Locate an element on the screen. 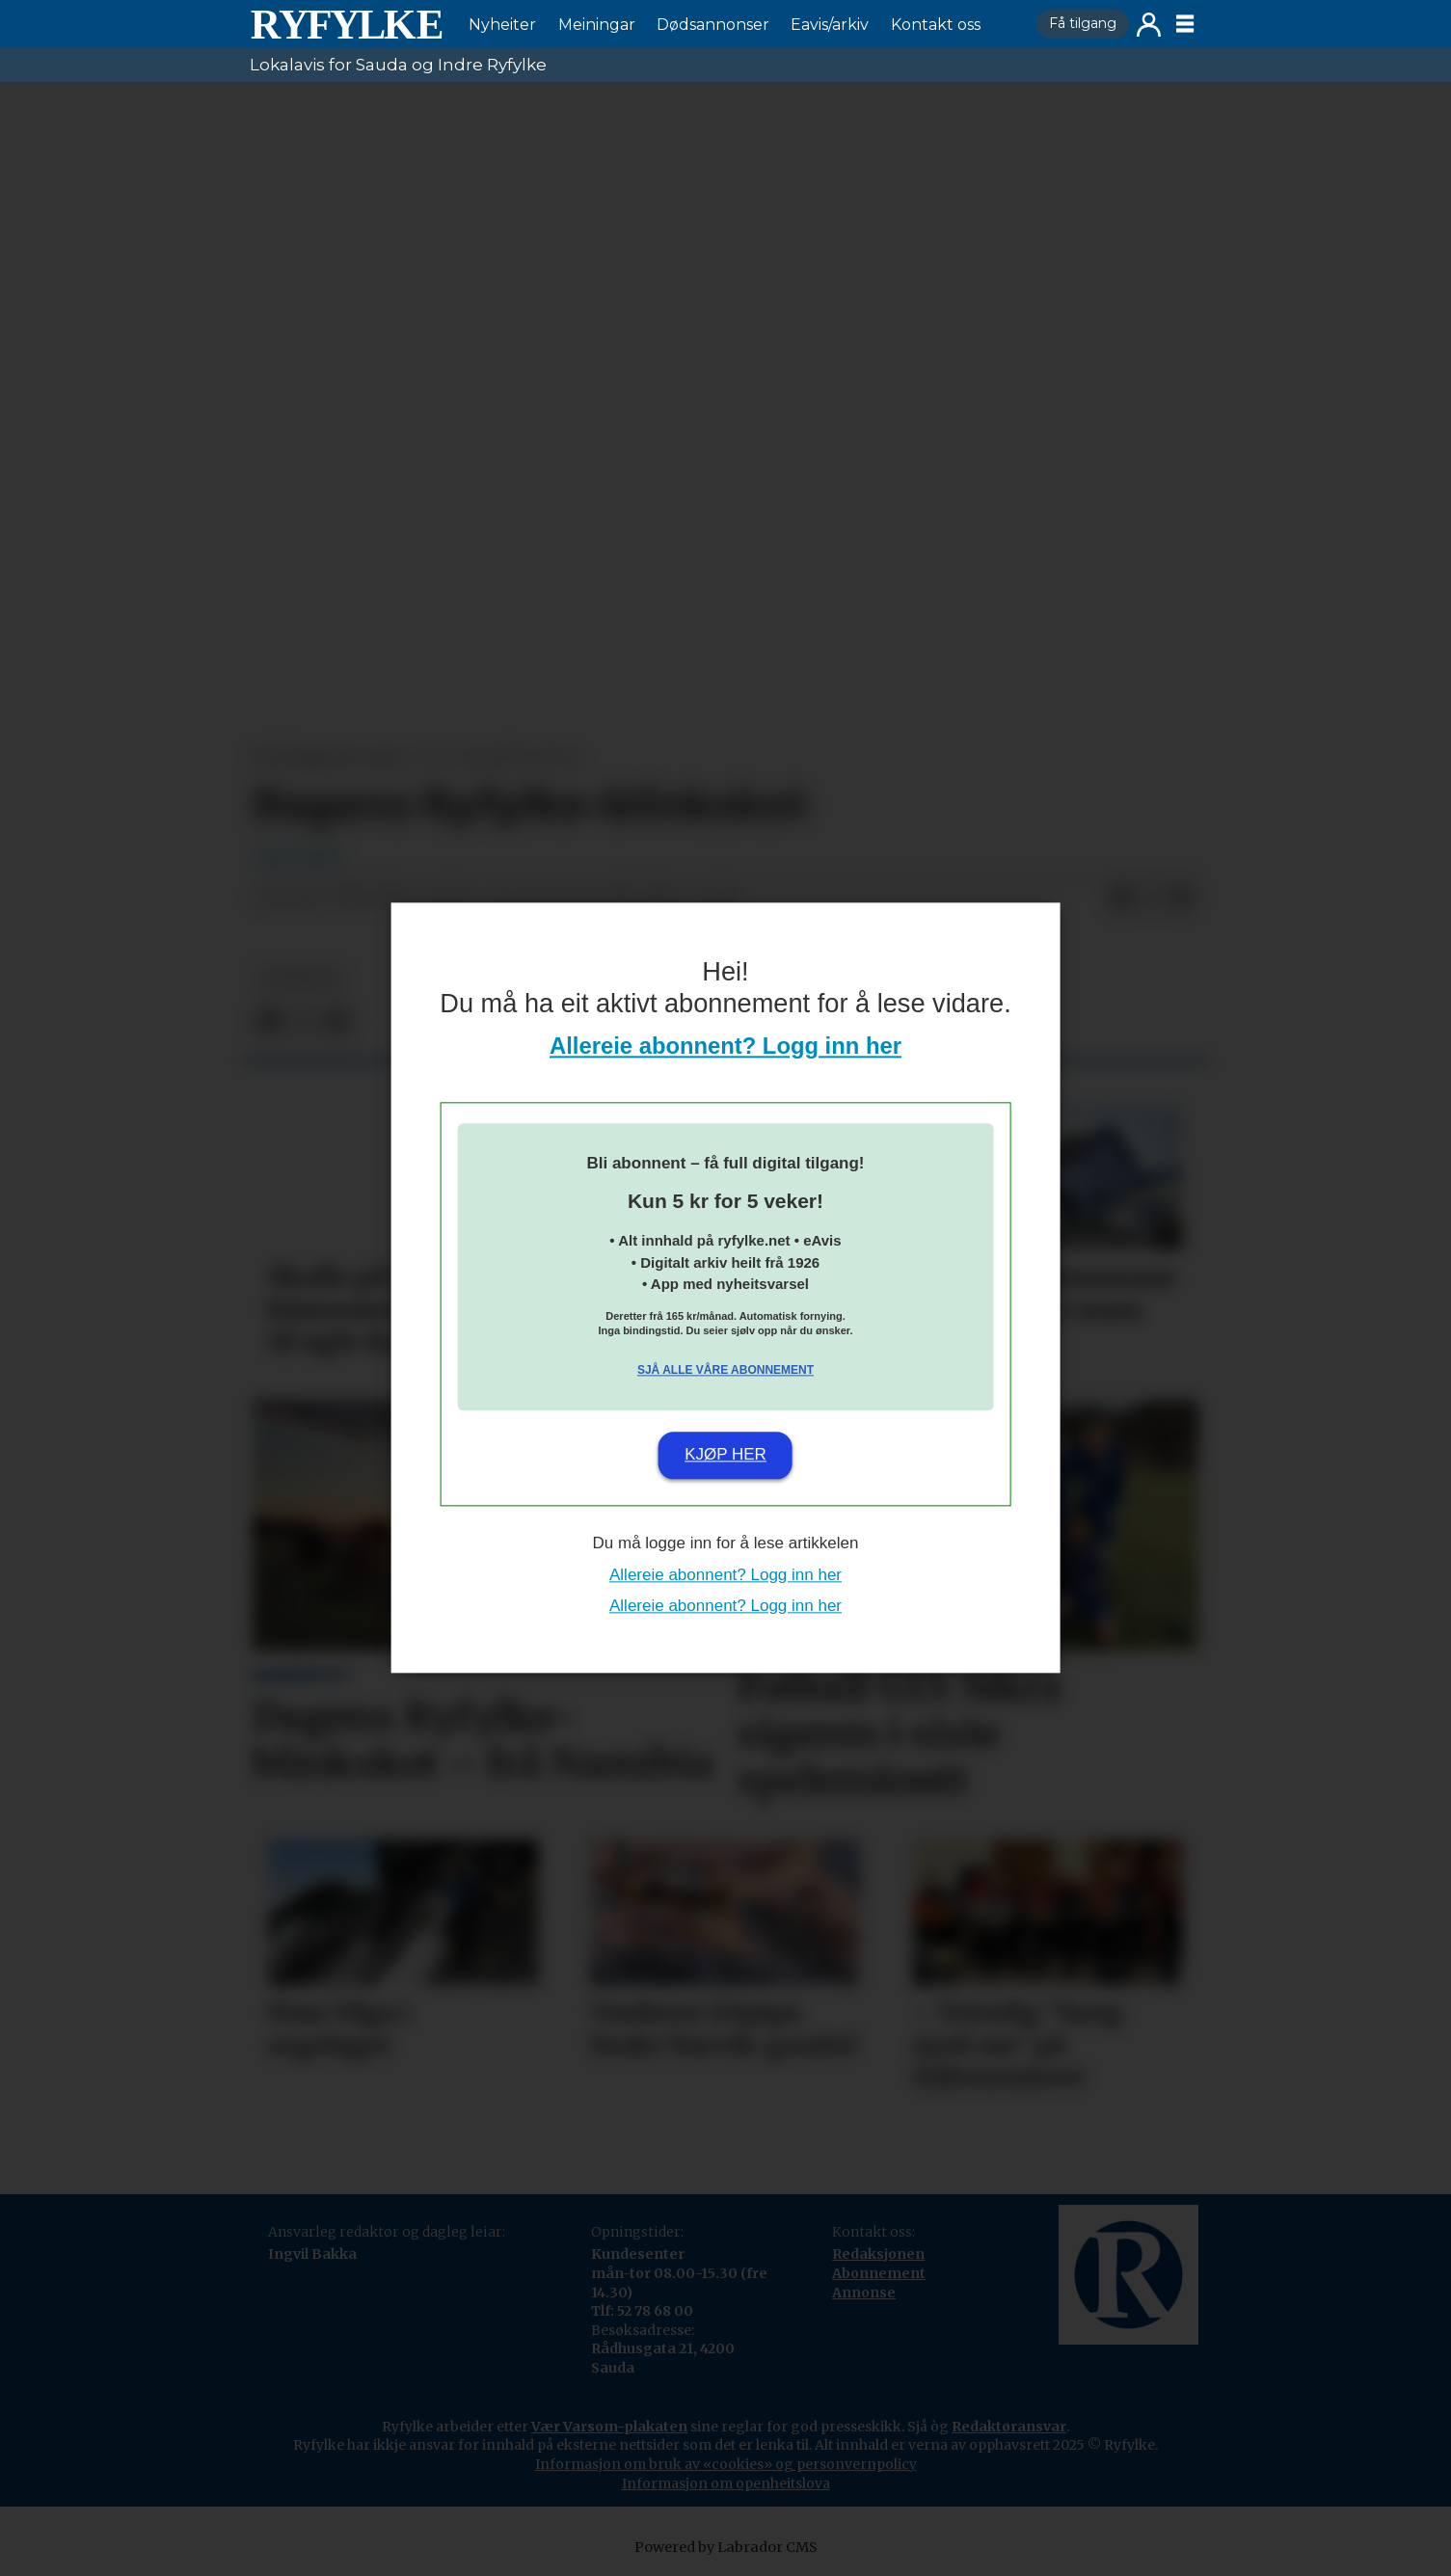 The image size is (1451, 2576). Allereie abonnent? Logg inn her is located at coordinates (725, 1046).